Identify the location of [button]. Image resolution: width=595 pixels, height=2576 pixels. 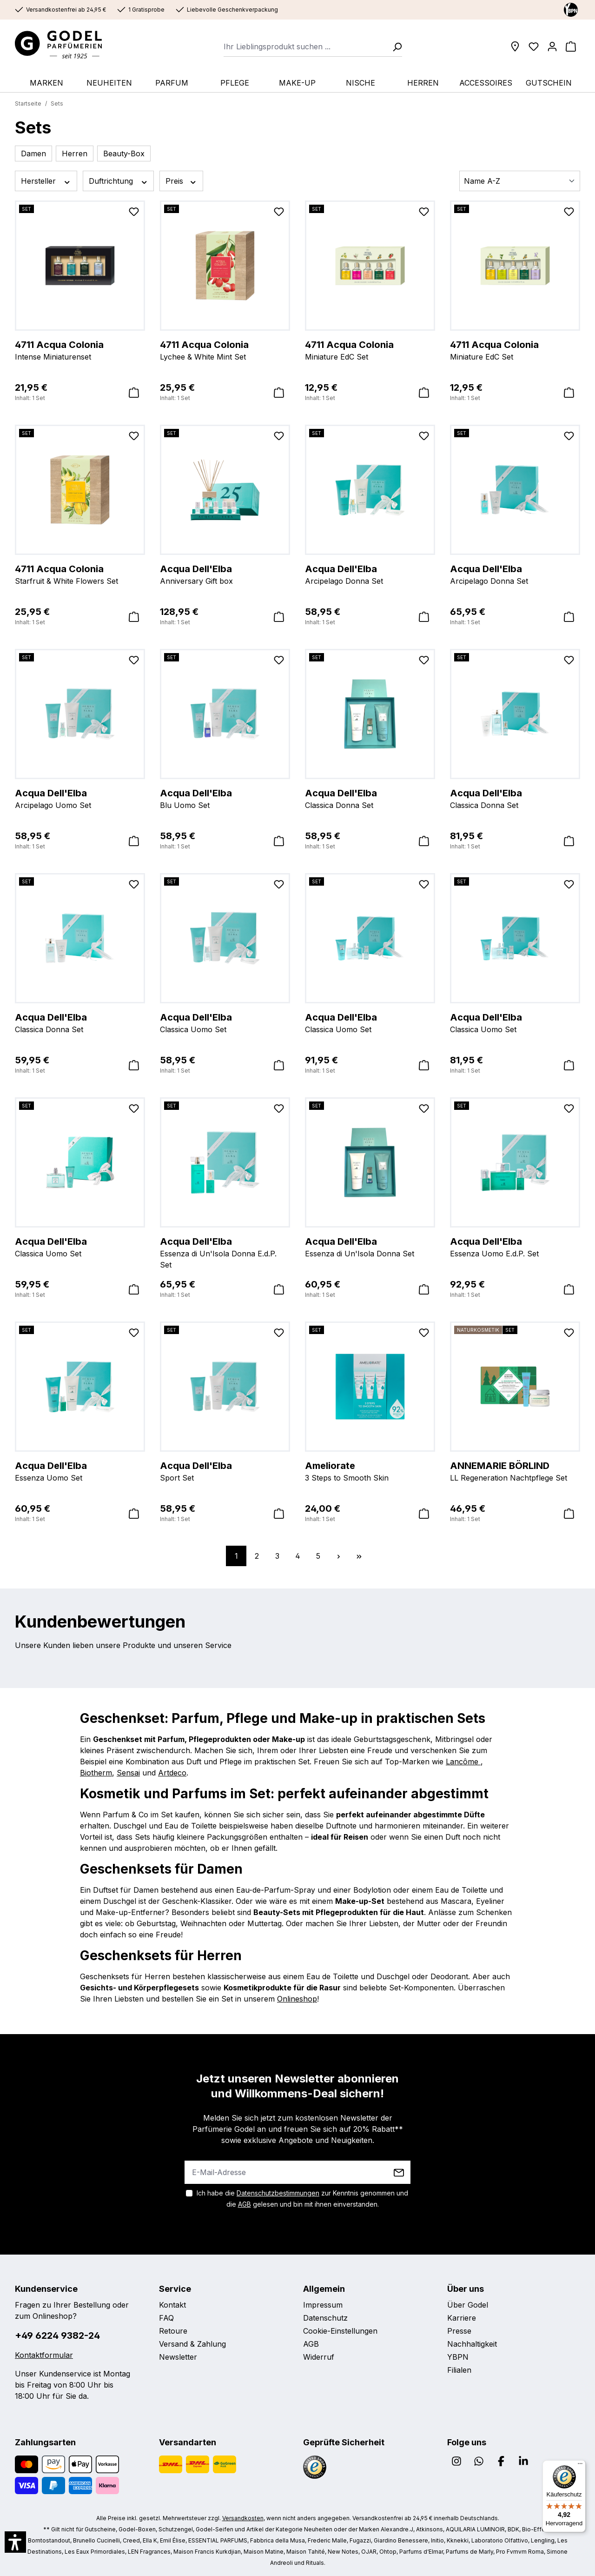
(15, 2542).